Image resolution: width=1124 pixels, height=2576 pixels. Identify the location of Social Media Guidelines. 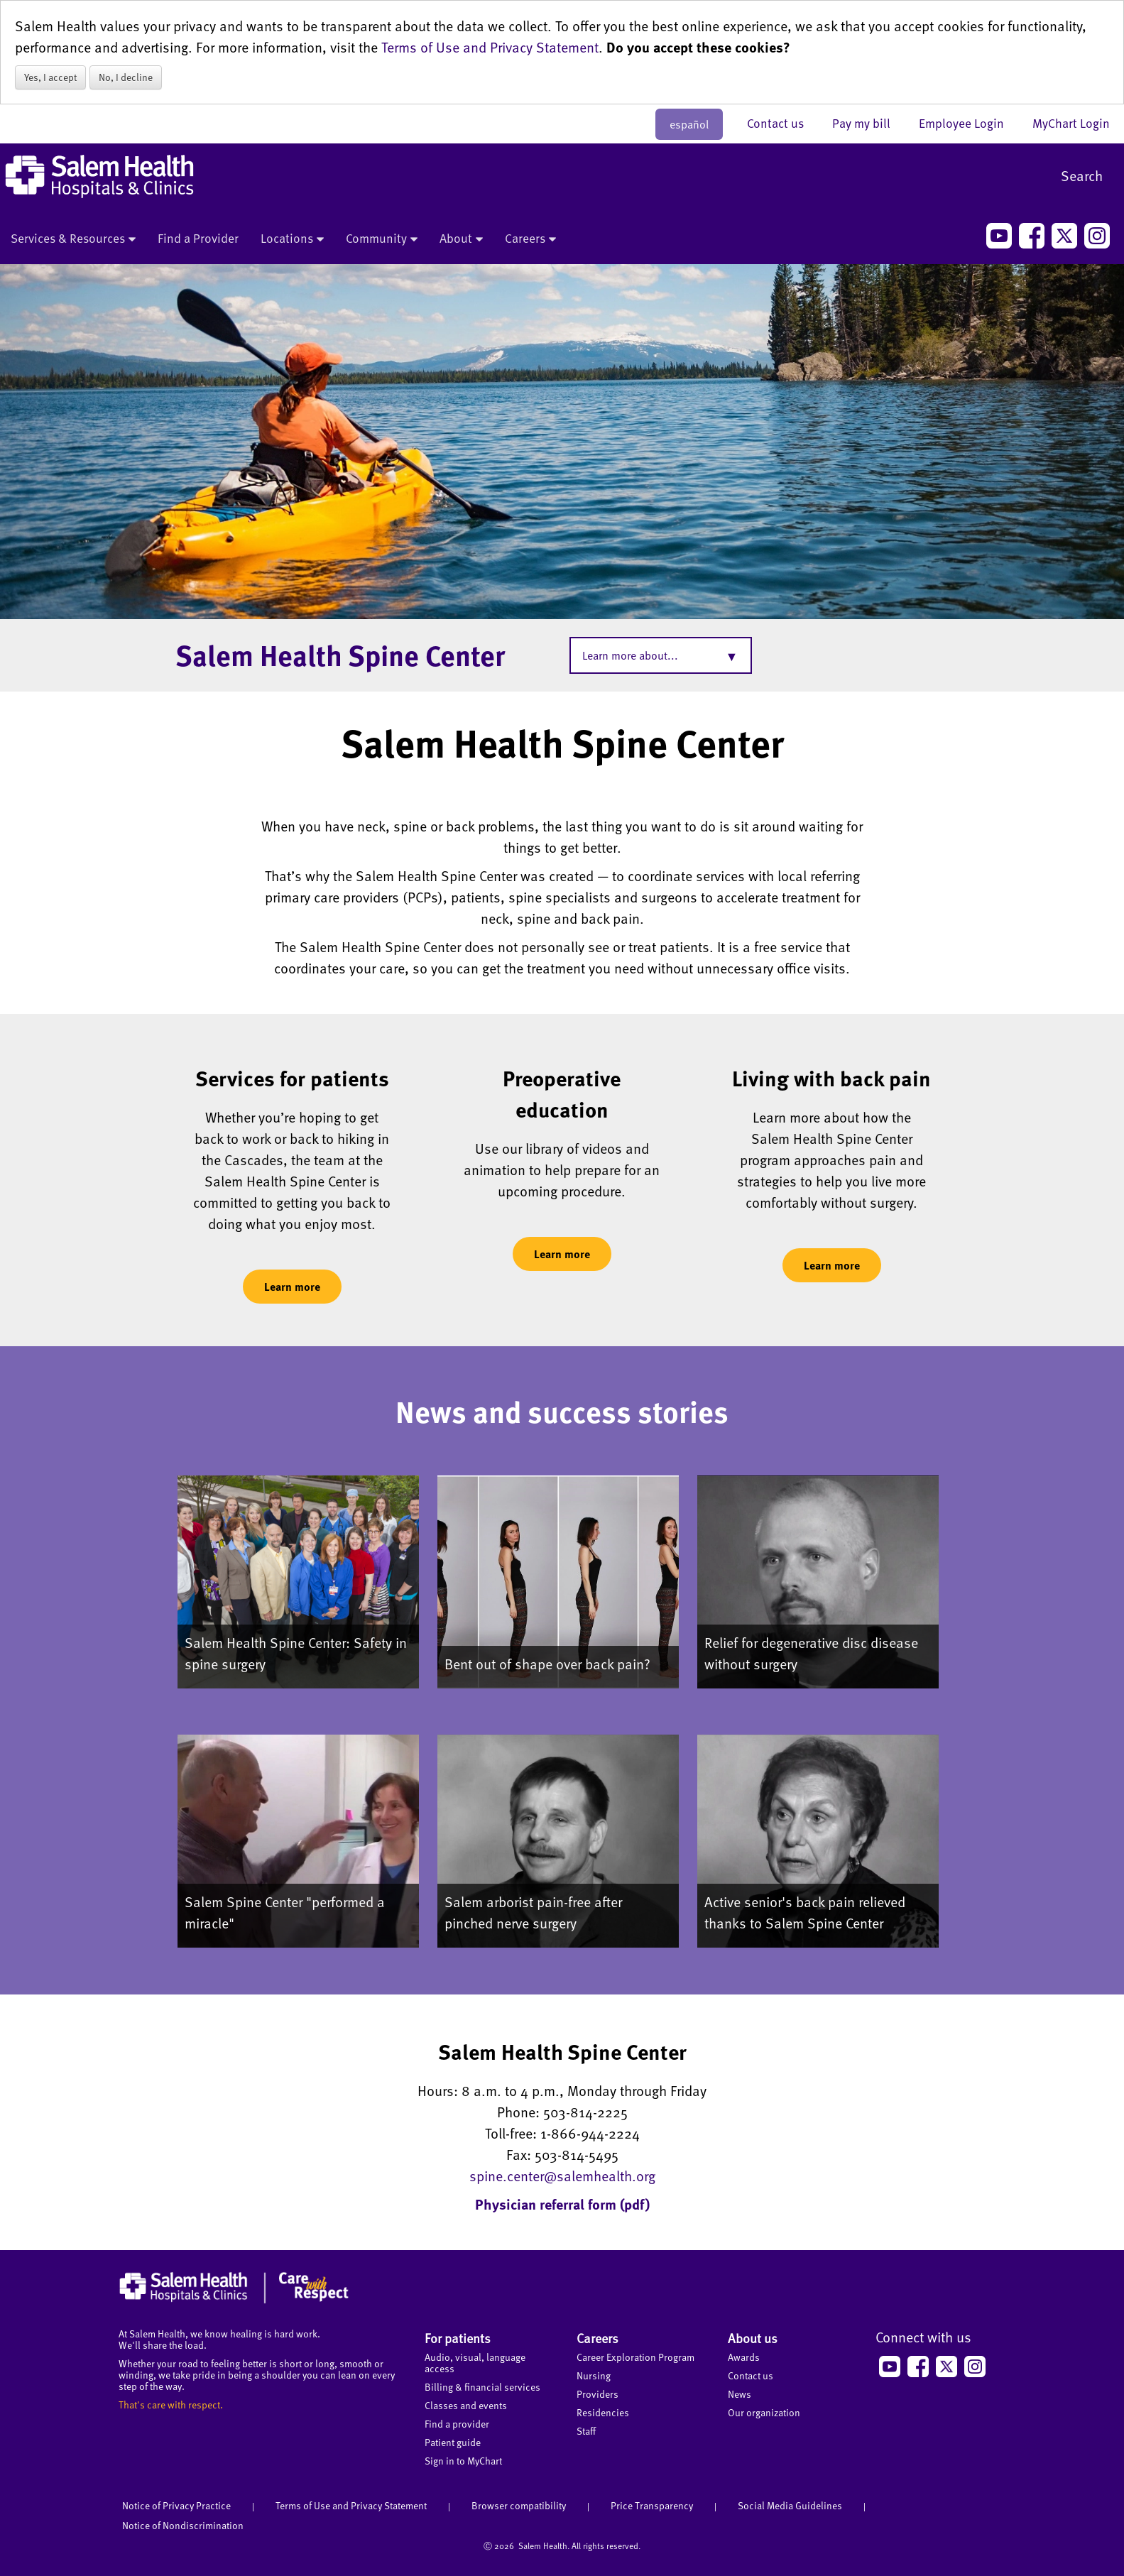
(790, 2505).